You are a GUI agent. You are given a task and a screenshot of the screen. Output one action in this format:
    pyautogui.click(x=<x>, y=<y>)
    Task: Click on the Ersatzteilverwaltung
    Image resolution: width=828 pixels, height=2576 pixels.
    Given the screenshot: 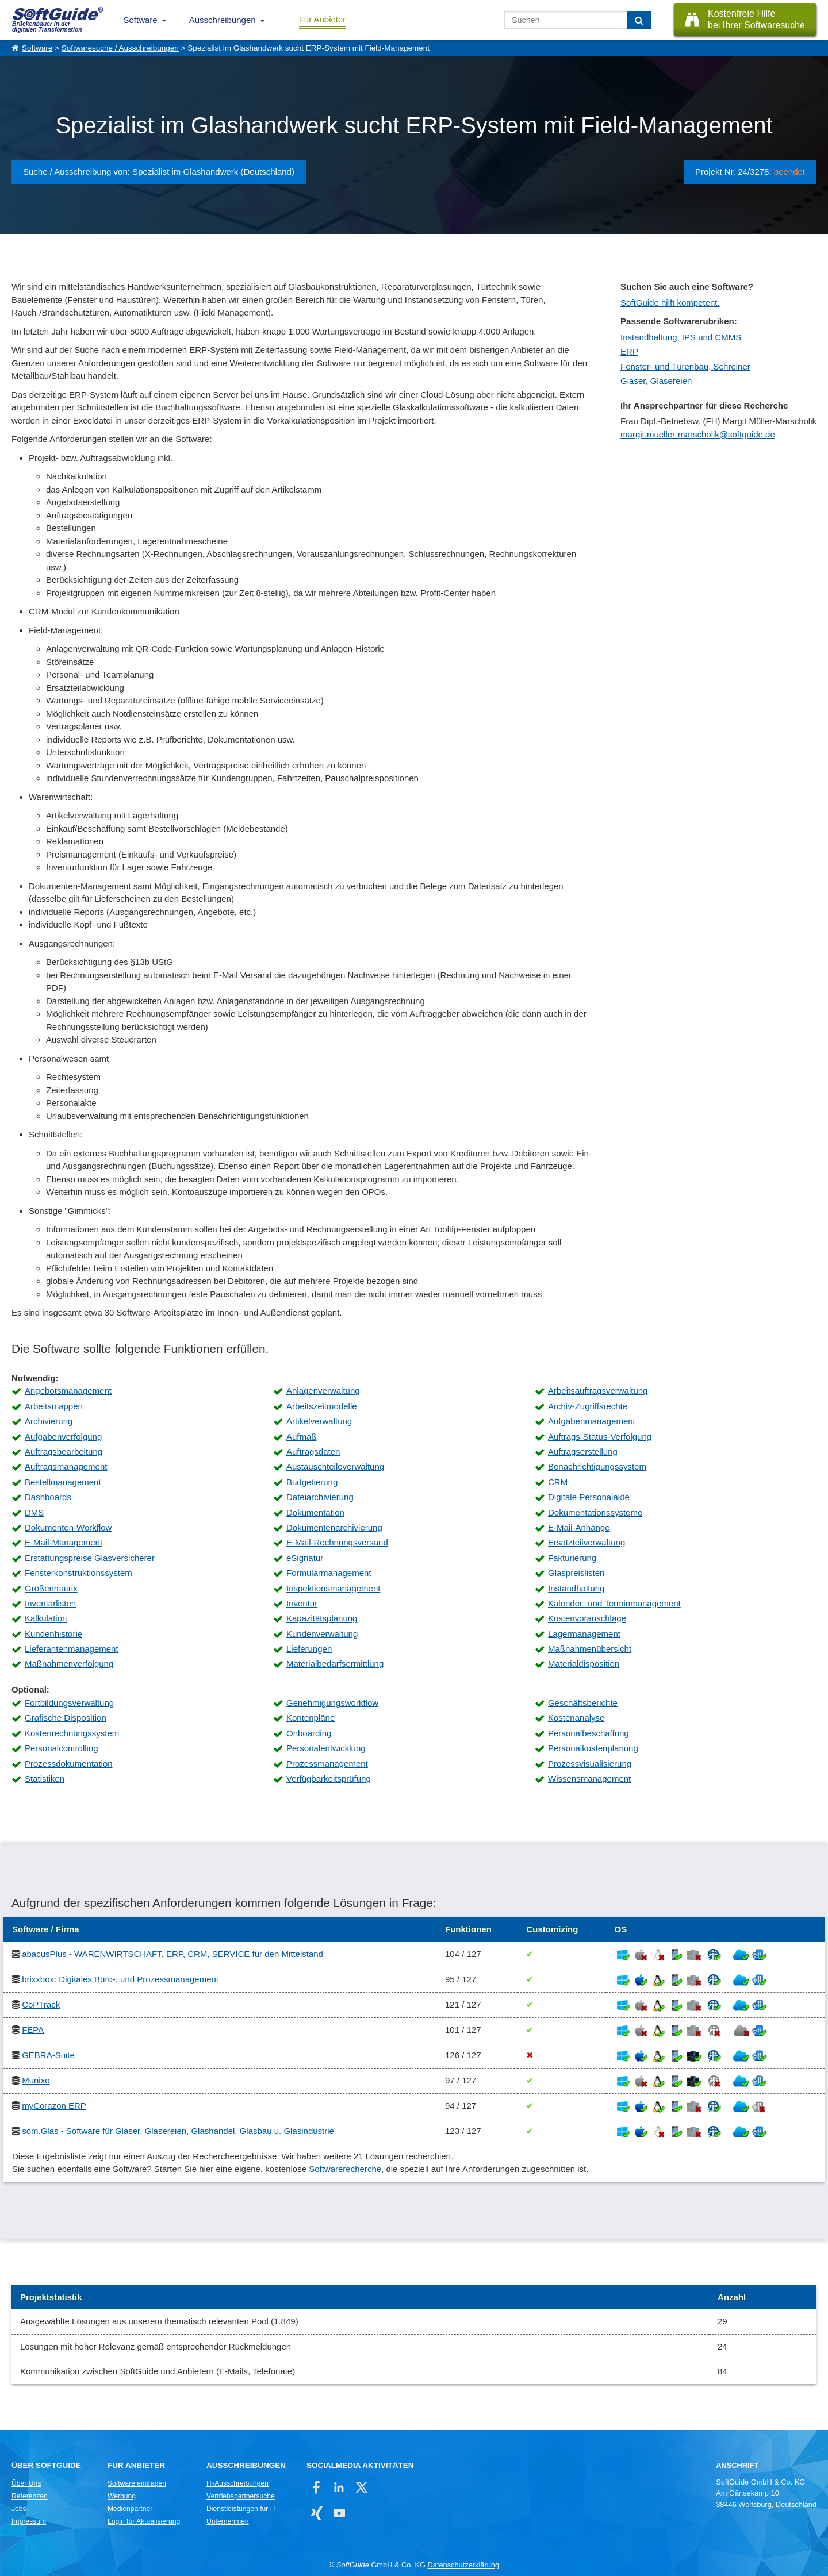 What is the action you would take?
    pyautogui.click(x=586, y=1542)
    